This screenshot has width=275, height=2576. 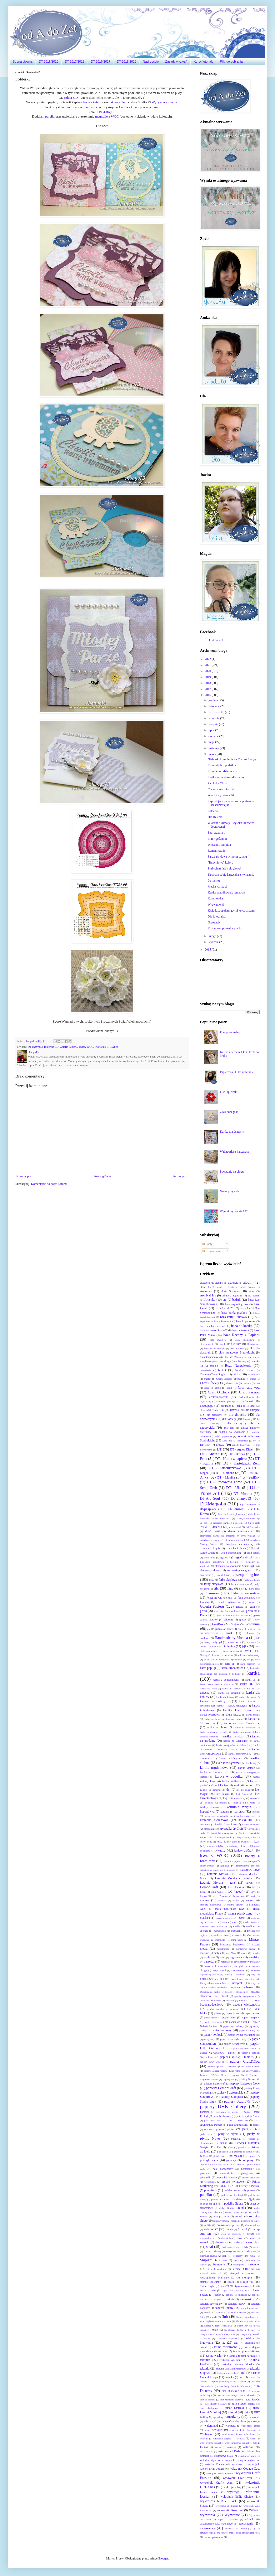 What do you see at coordinates (204, 2347) in the screenshot?
I see `tasiemki` at bounding box center [204, 2347].